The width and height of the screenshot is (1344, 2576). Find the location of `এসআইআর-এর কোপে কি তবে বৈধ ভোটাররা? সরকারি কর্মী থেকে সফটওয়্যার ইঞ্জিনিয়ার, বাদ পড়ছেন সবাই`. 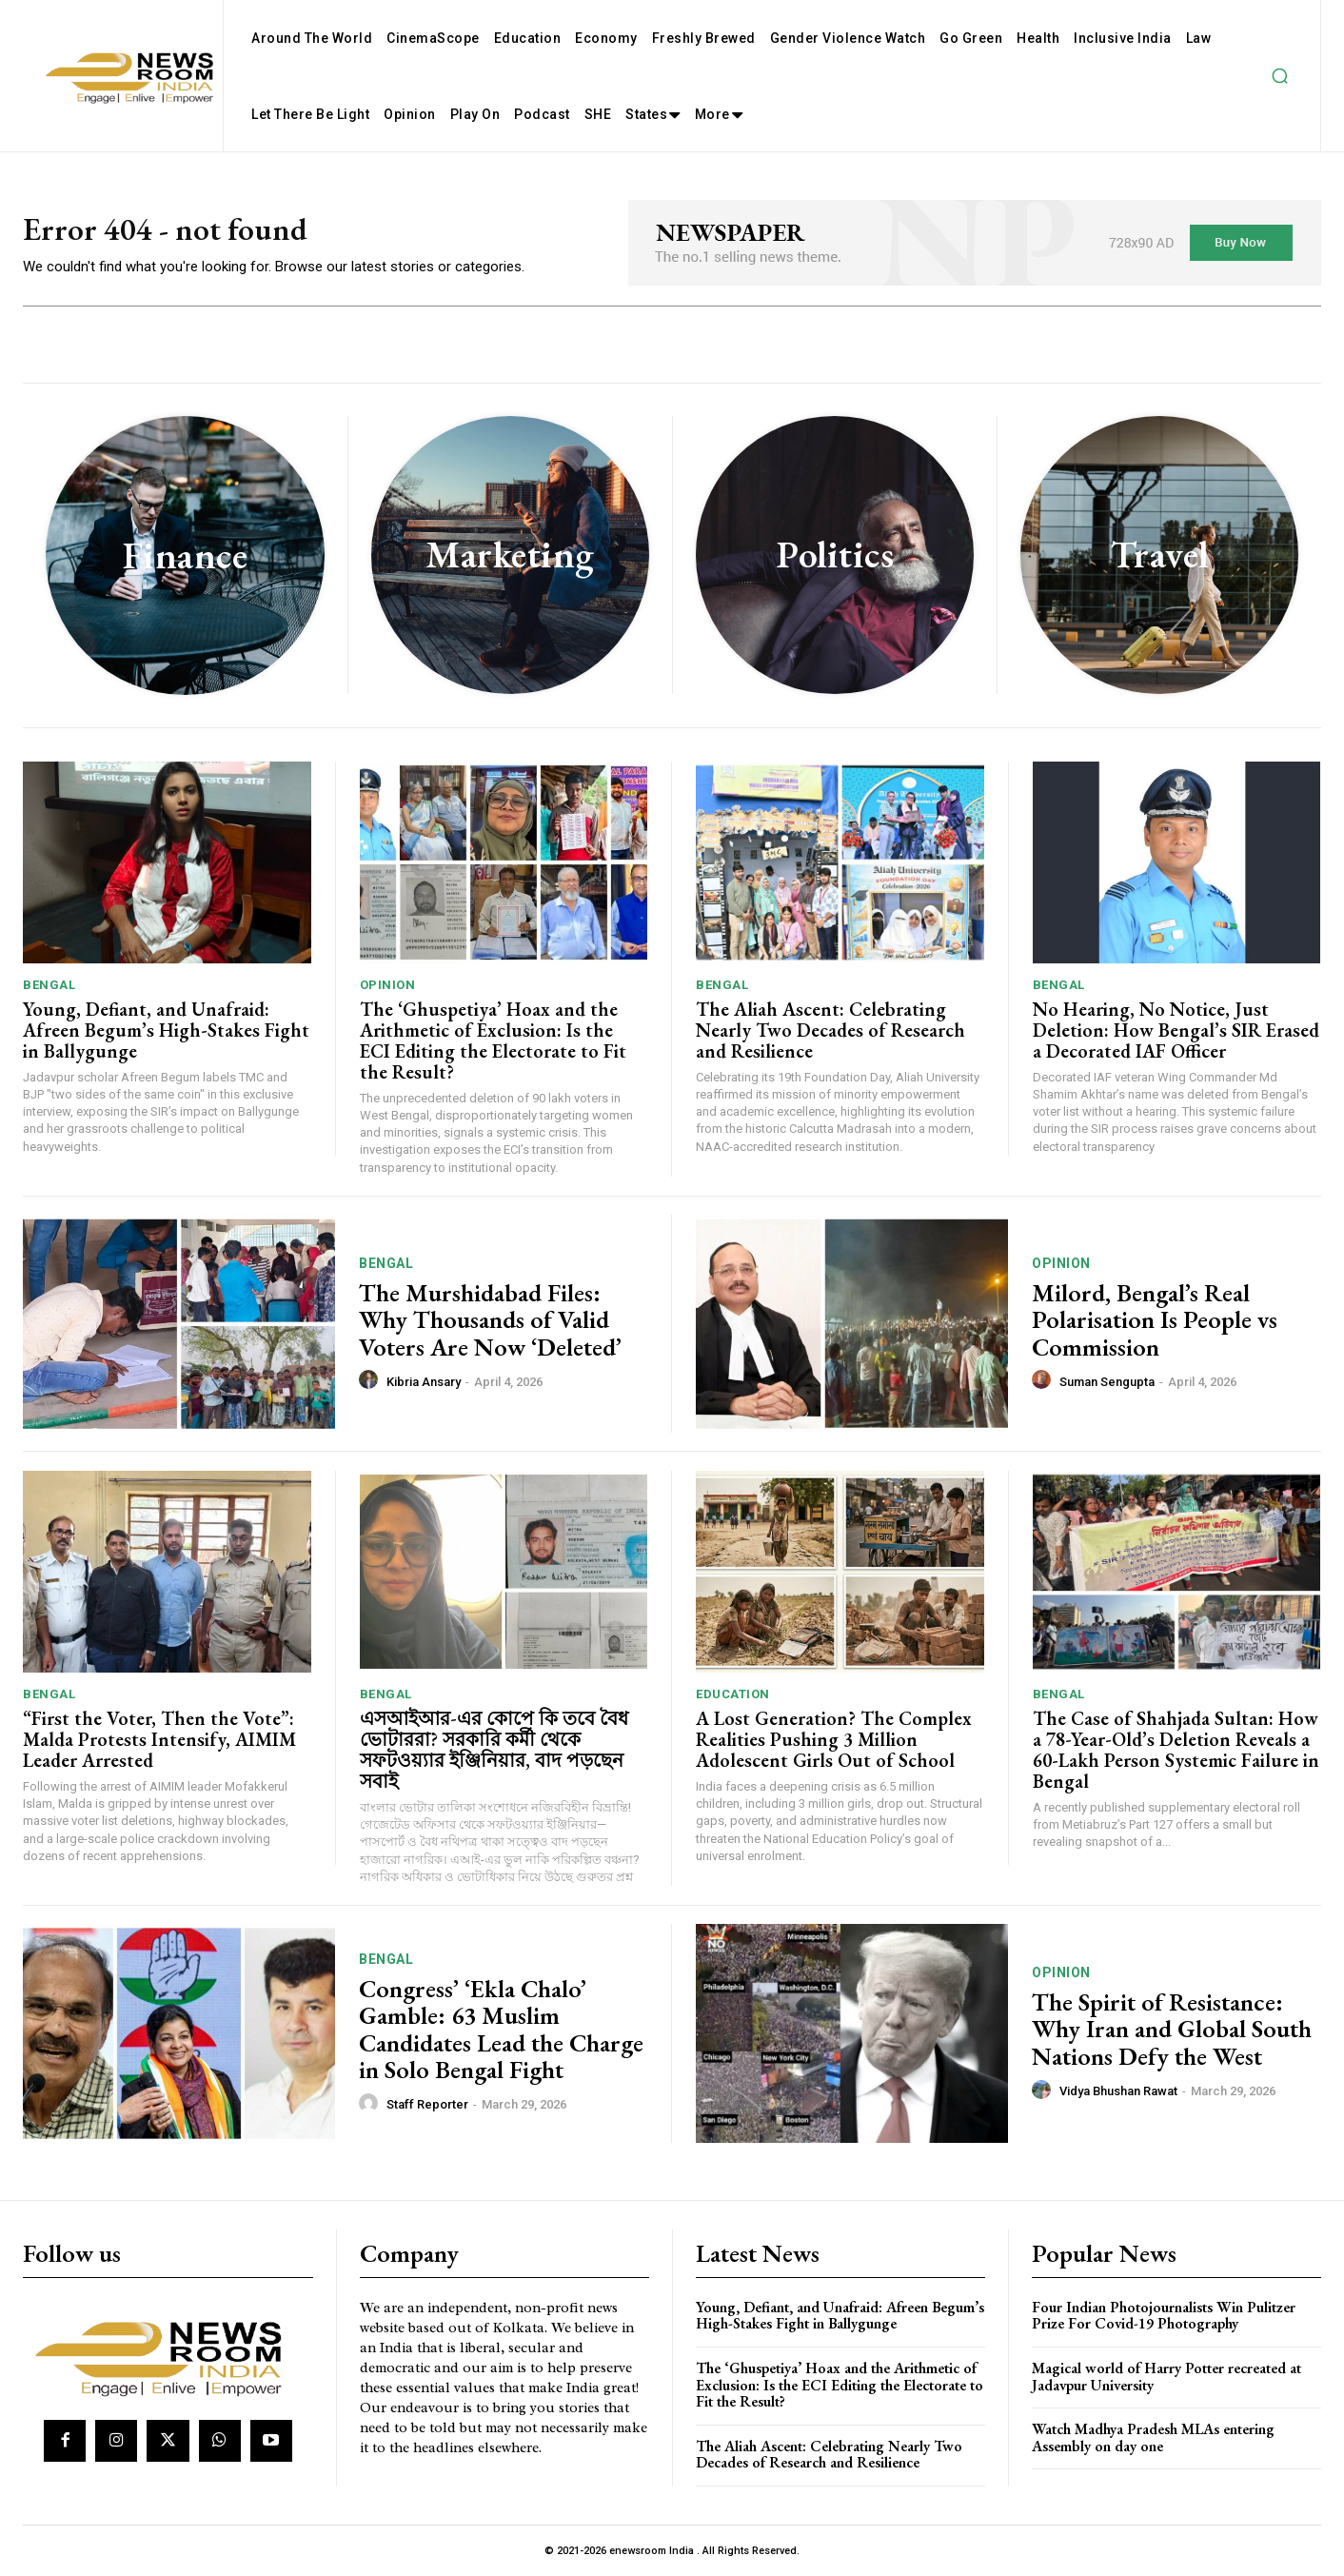

এসআইআর-এর কোপে কি তবে বৈধ ভোটাররা? সরকারি কর্মী থেকে সফটওয়্যার ইঞ্জিনিয়ার, বাদ পড়ছেন সবাই is located at coordinates (494, 1749).